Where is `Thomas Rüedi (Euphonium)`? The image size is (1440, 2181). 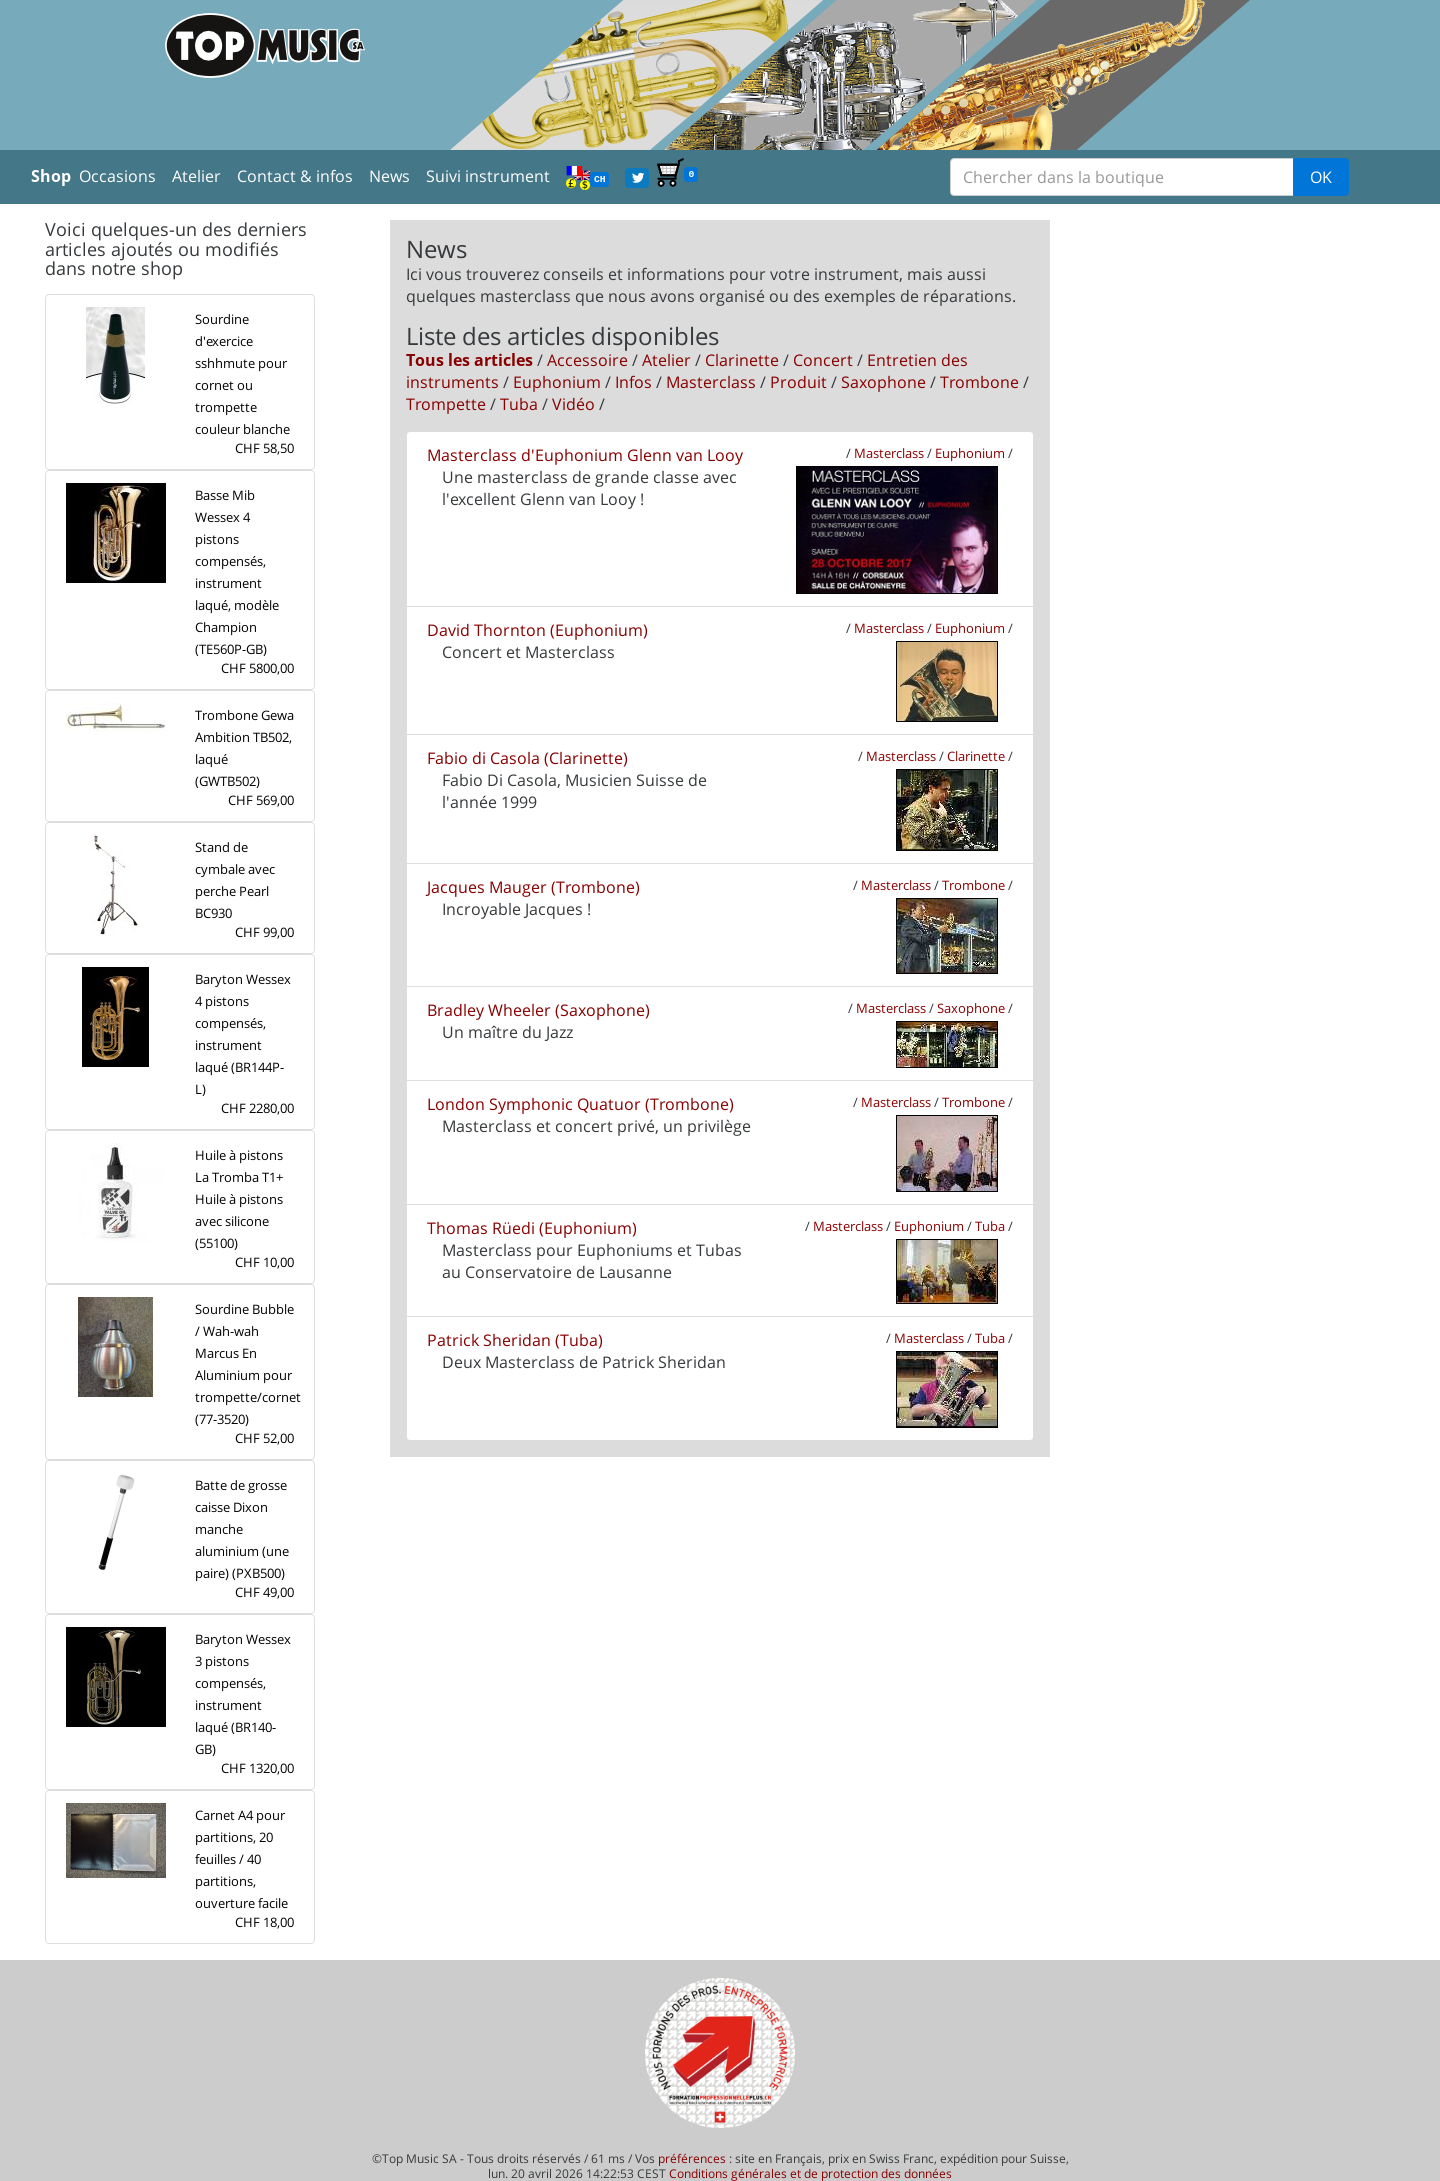
Thomas Rüedi (Euphonium) is located at coordinates (532, 1228).